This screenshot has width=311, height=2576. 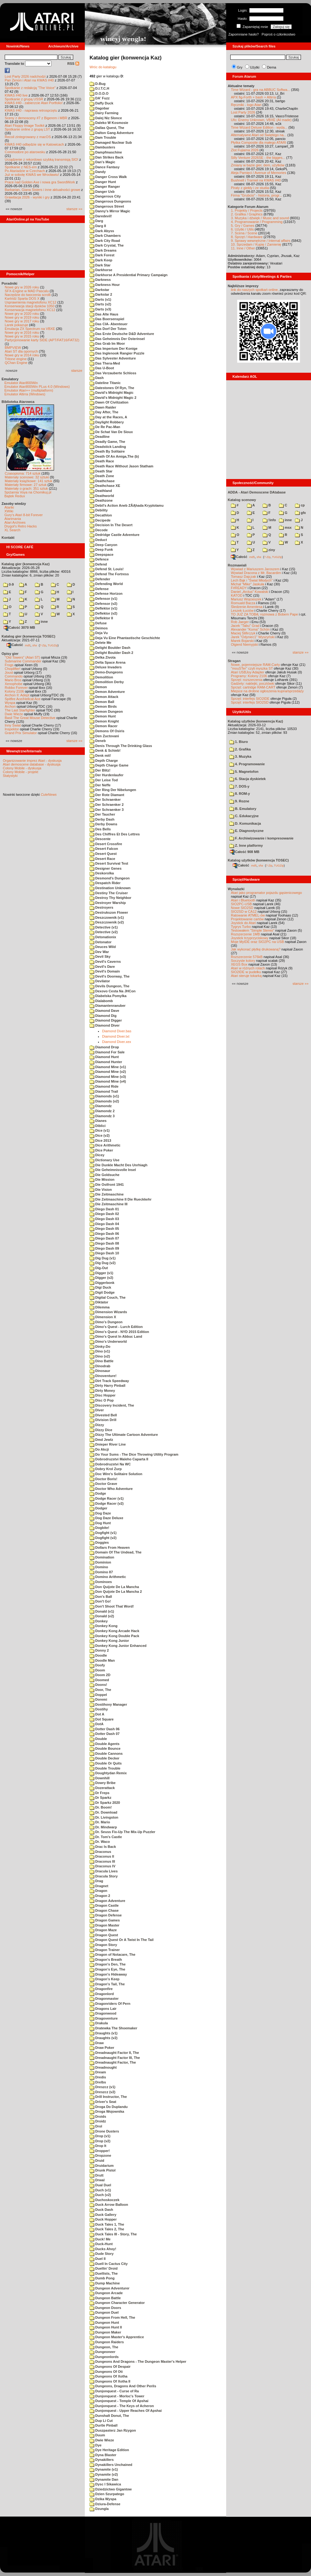 I want to click on Door, The, so click(x=100, y=1690).